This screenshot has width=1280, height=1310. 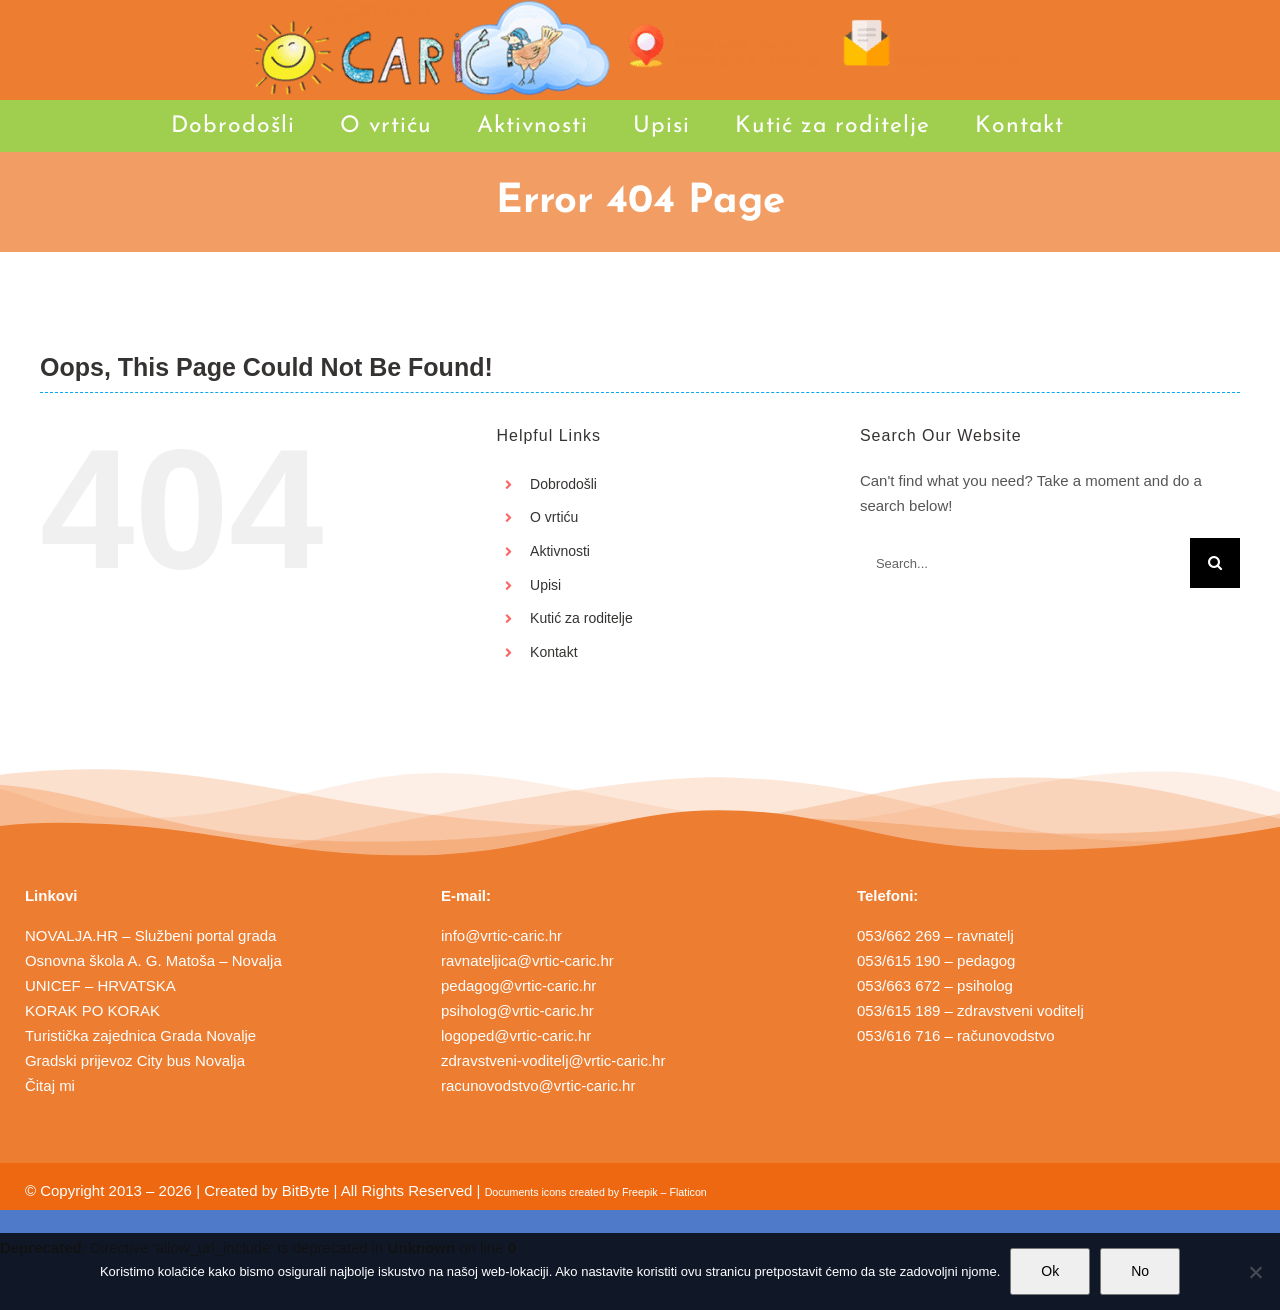 What do you see at coordinates (1215, 563) in the screenshot?
I see `[Search]` at bounding box center [1215, 563].